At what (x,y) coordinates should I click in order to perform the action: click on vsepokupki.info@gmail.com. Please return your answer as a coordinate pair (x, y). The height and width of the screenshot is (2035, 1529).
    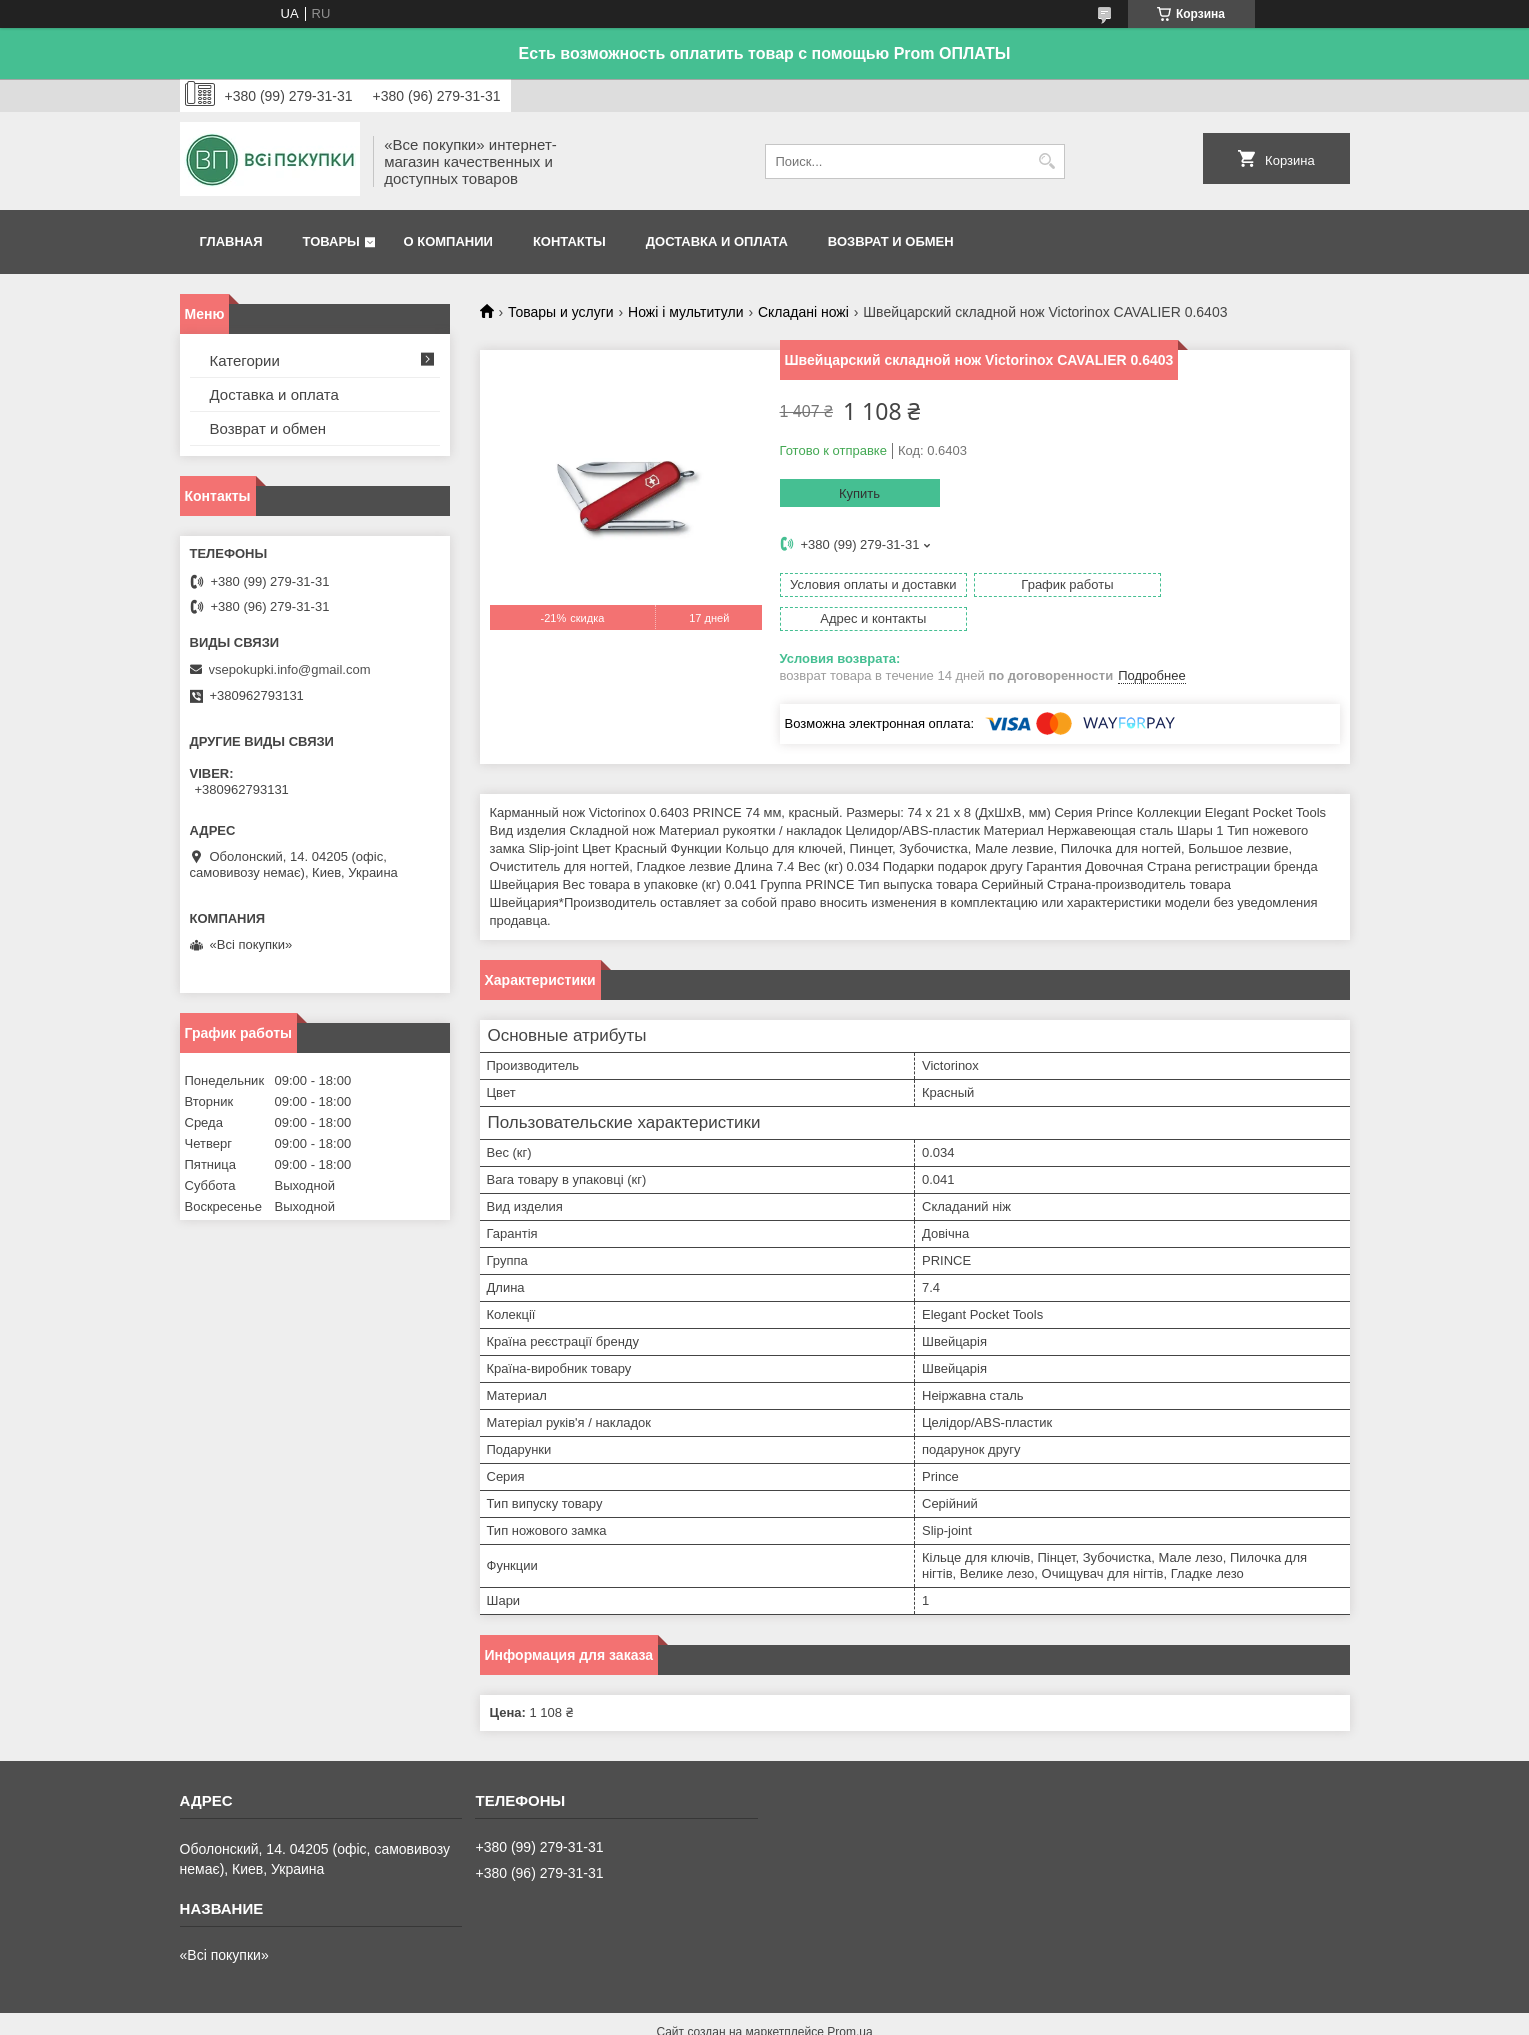
    Looking at the image, I should click on (290, 669).